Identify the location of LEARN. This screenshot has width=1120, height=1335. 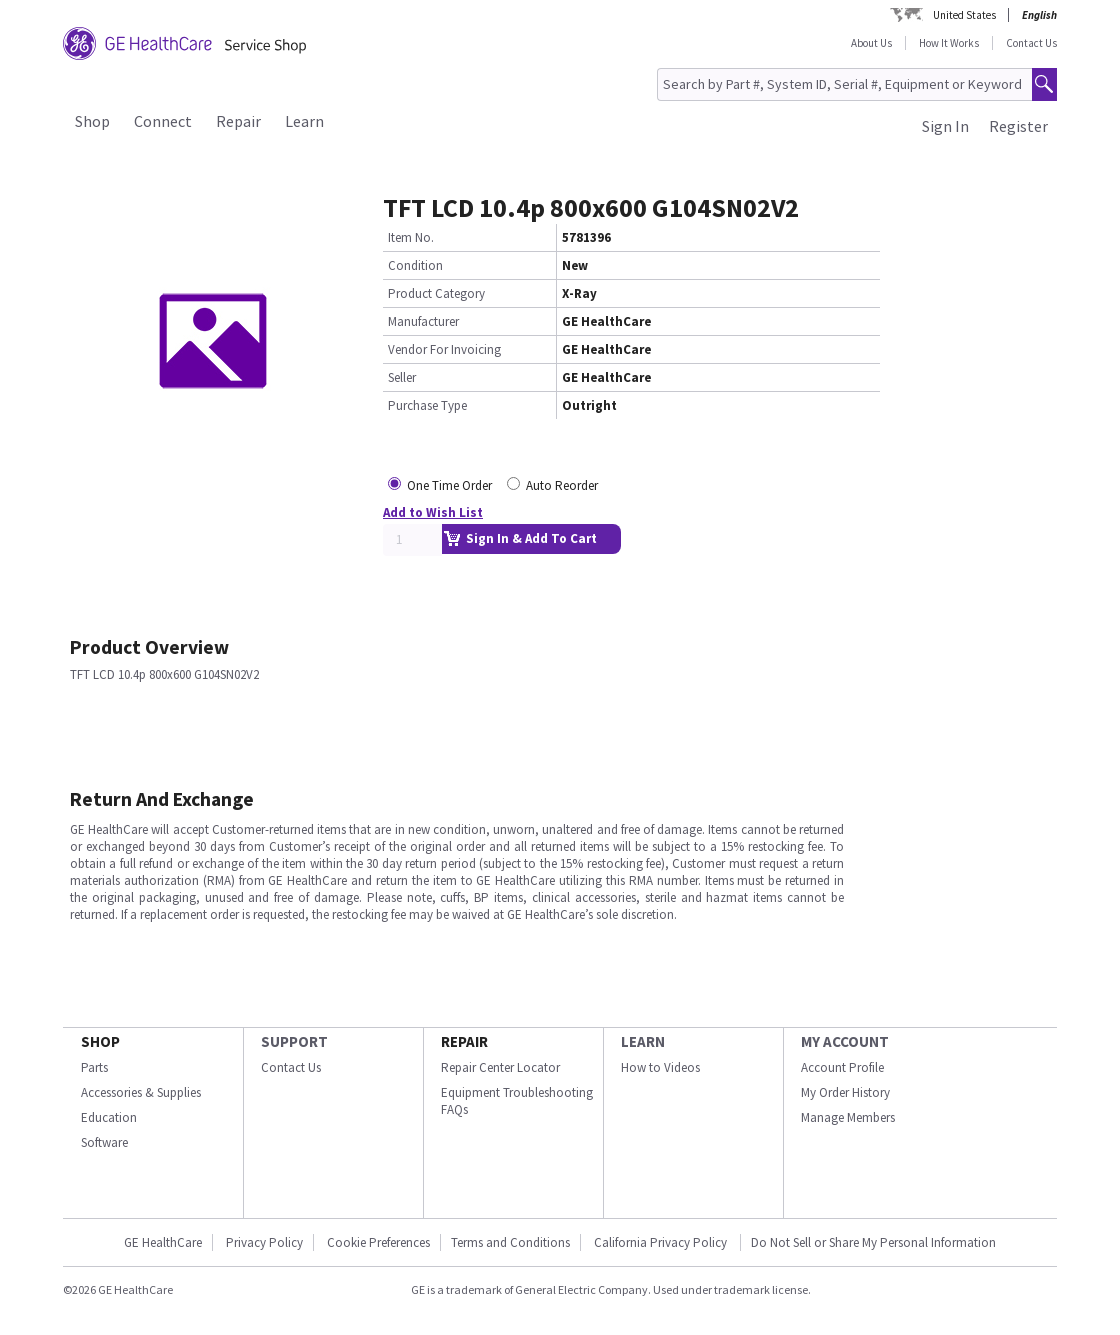
(643, 1041).